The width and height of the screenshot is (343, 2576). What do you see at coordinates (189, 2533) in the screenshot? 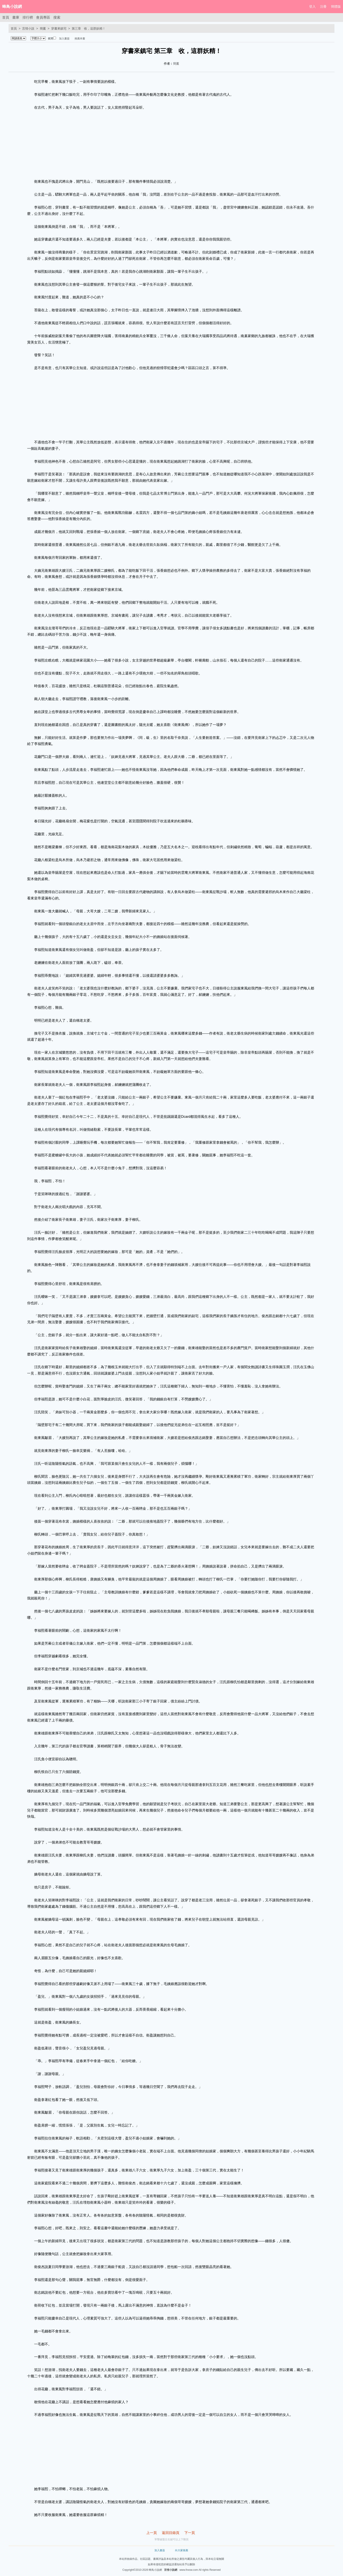
I see `下一頁` at bounding box center [189, 2533].